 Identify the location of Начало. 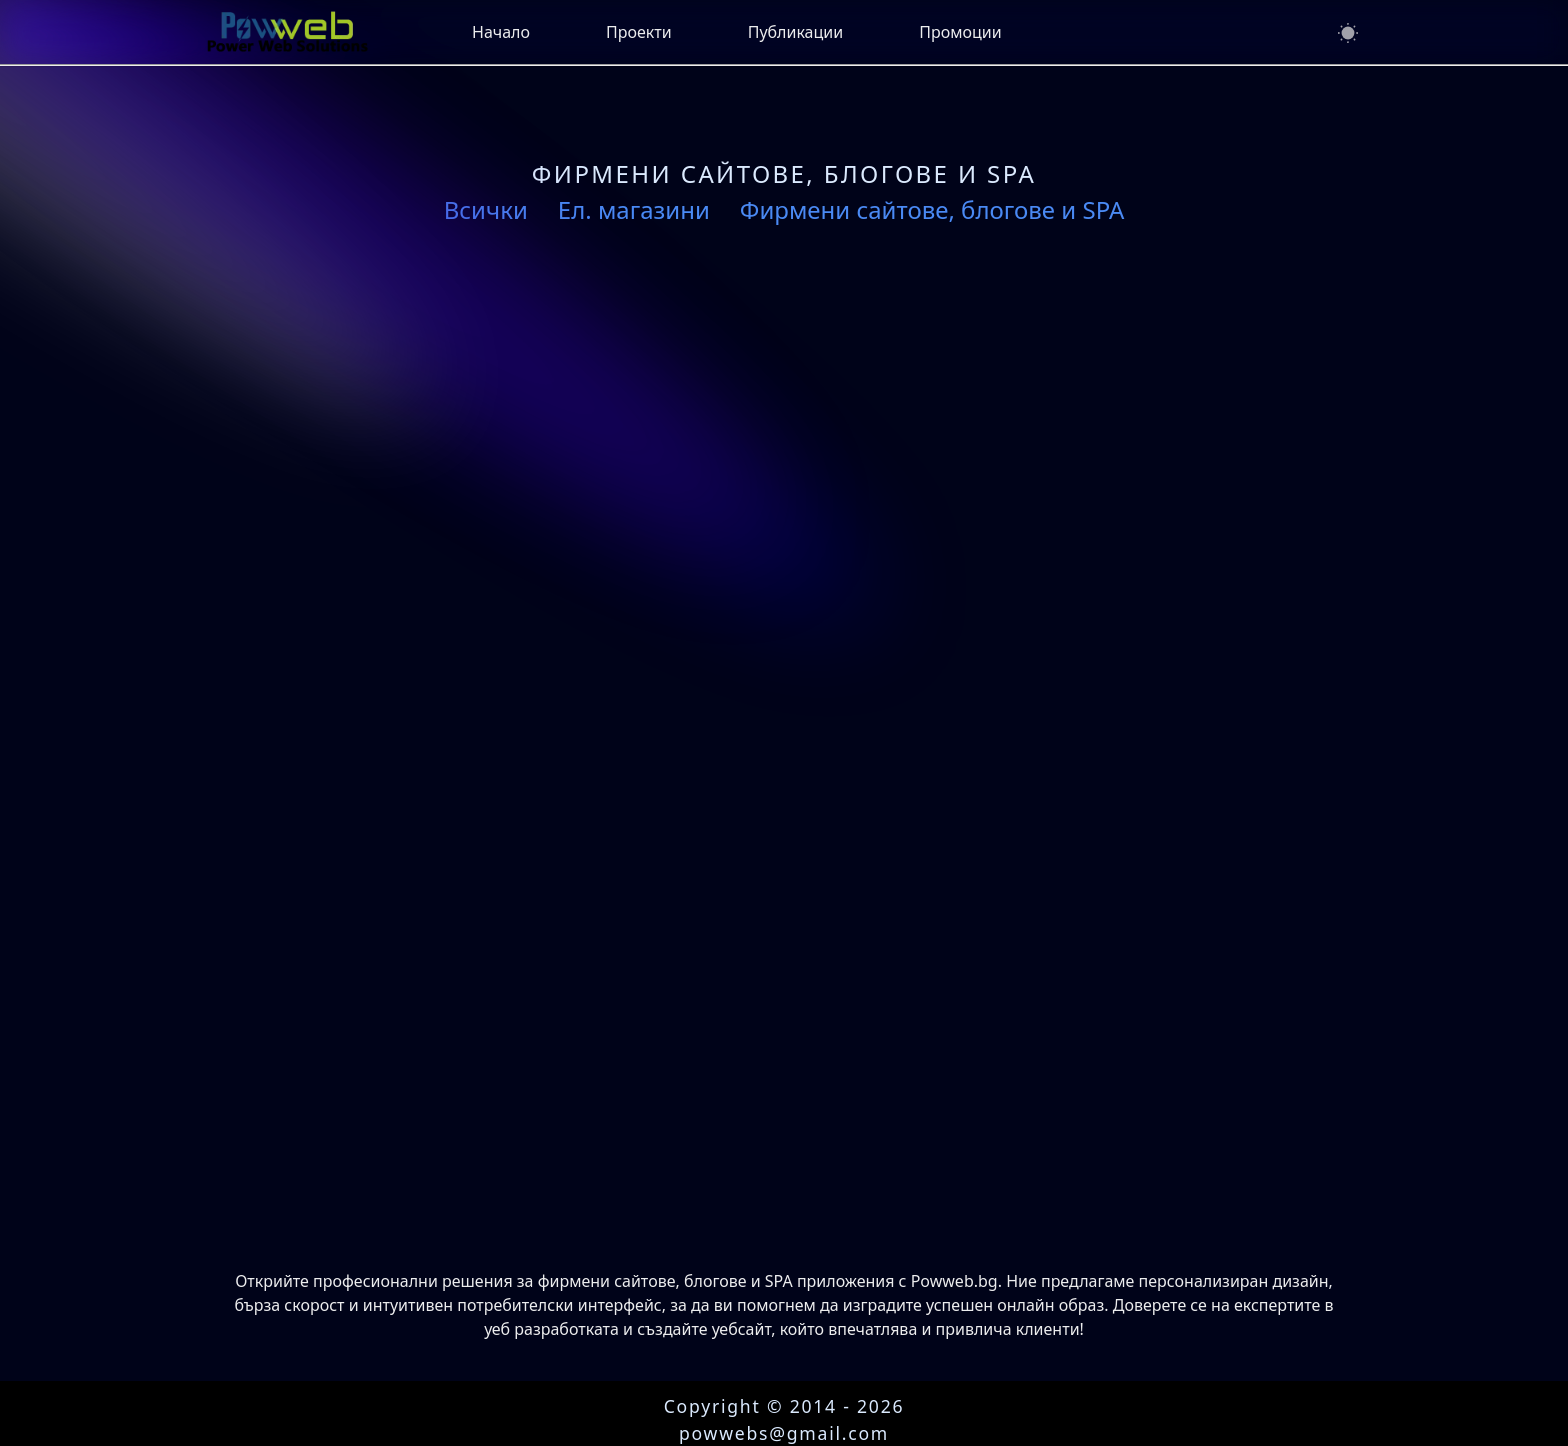
(501, 32).